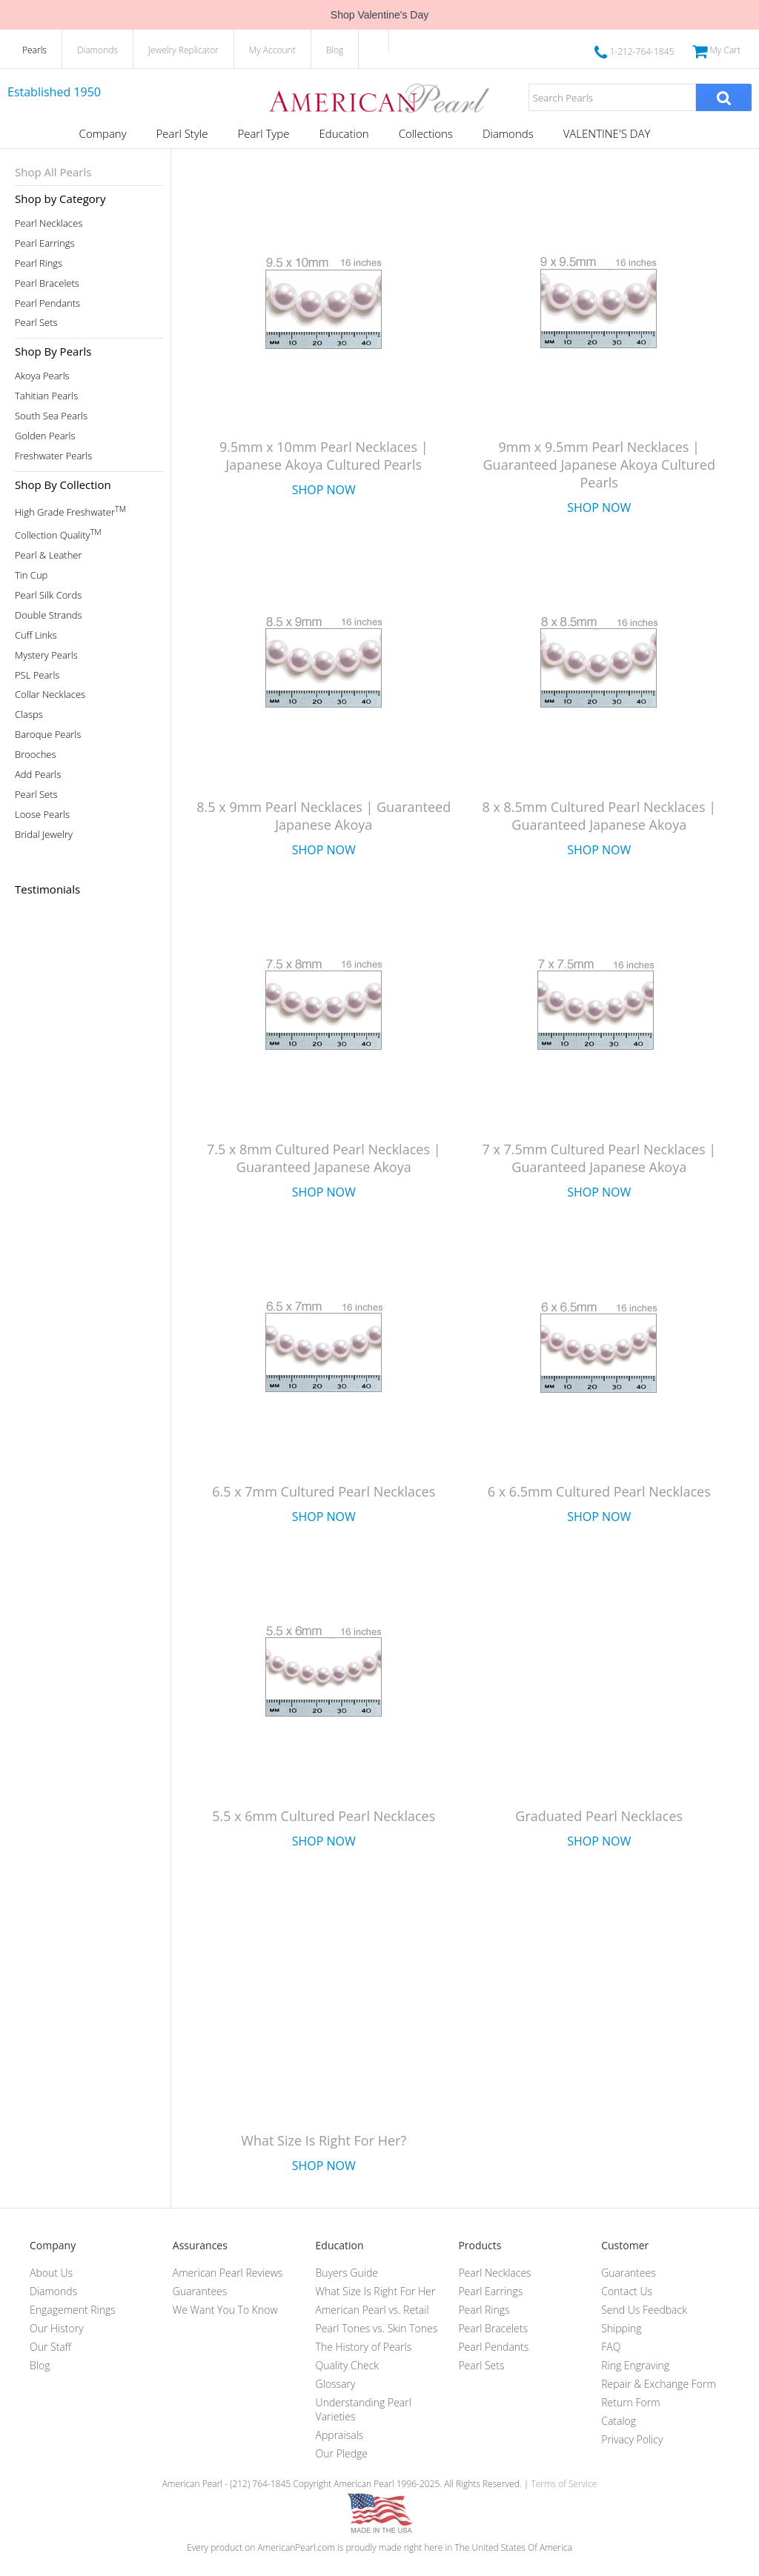 This screenshot has height=2576, width=759. I want to click on Graduated Pearl Necklaces, so click(599, 1816).